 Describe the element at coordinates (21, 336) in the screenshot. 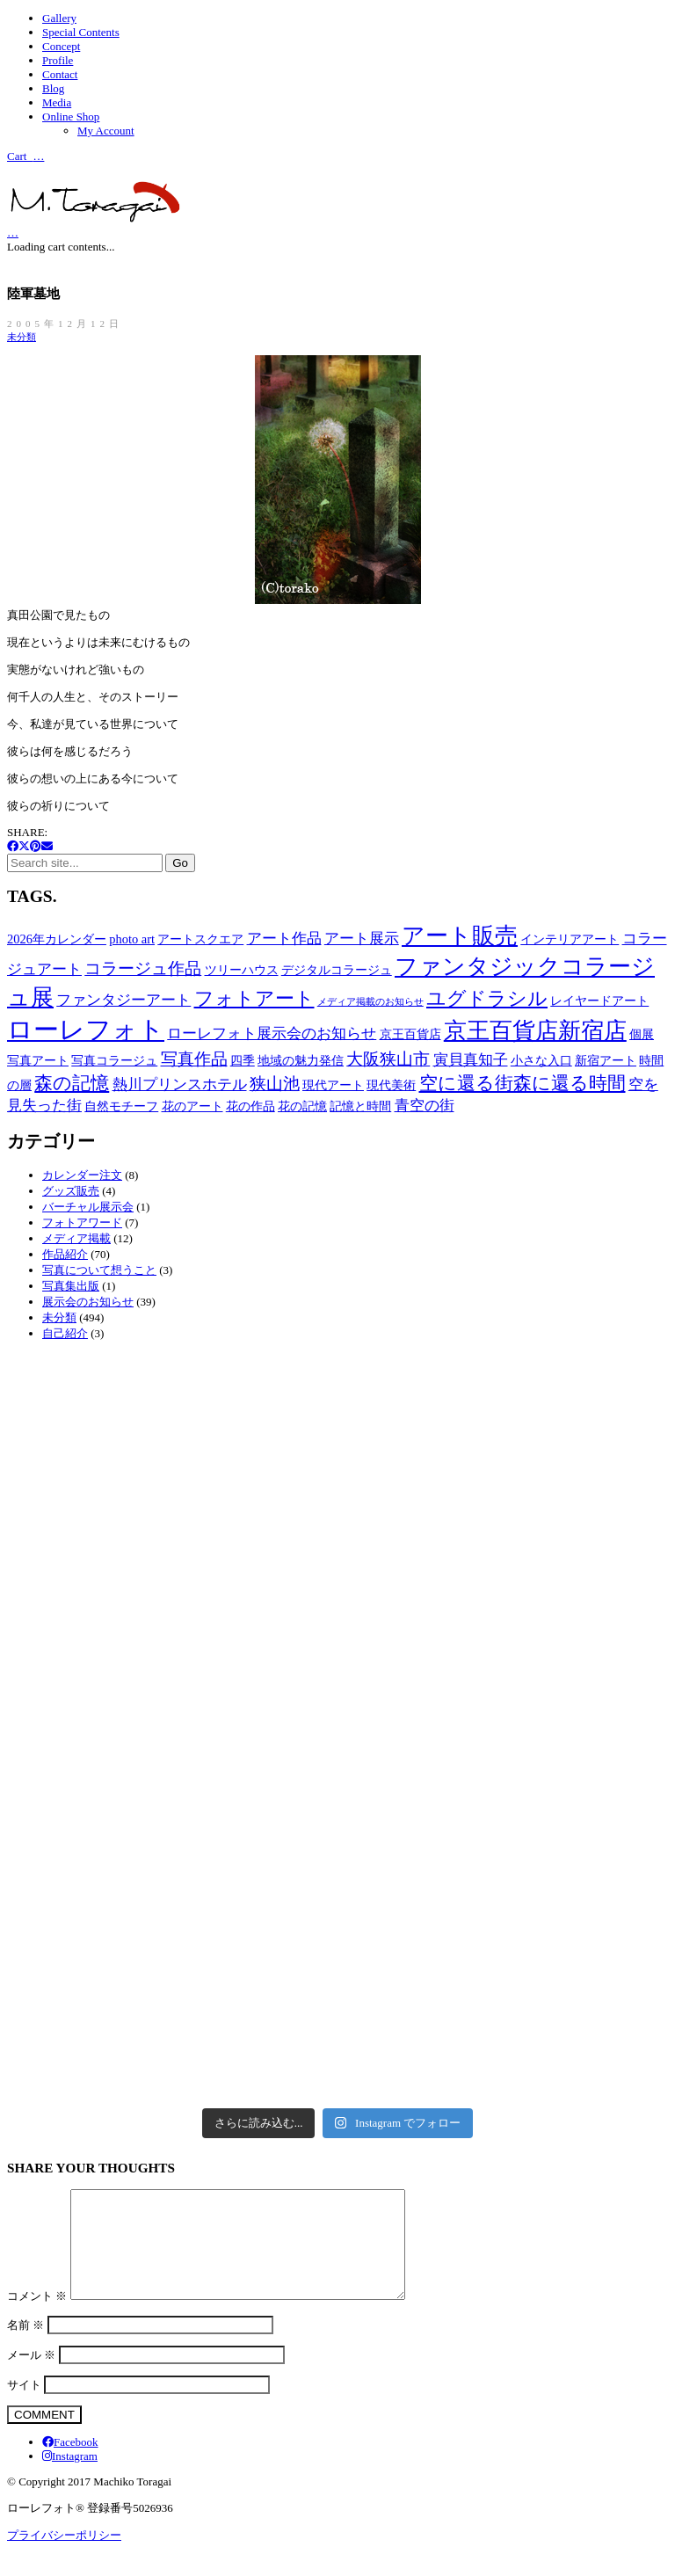

I see `未分類` at that location.